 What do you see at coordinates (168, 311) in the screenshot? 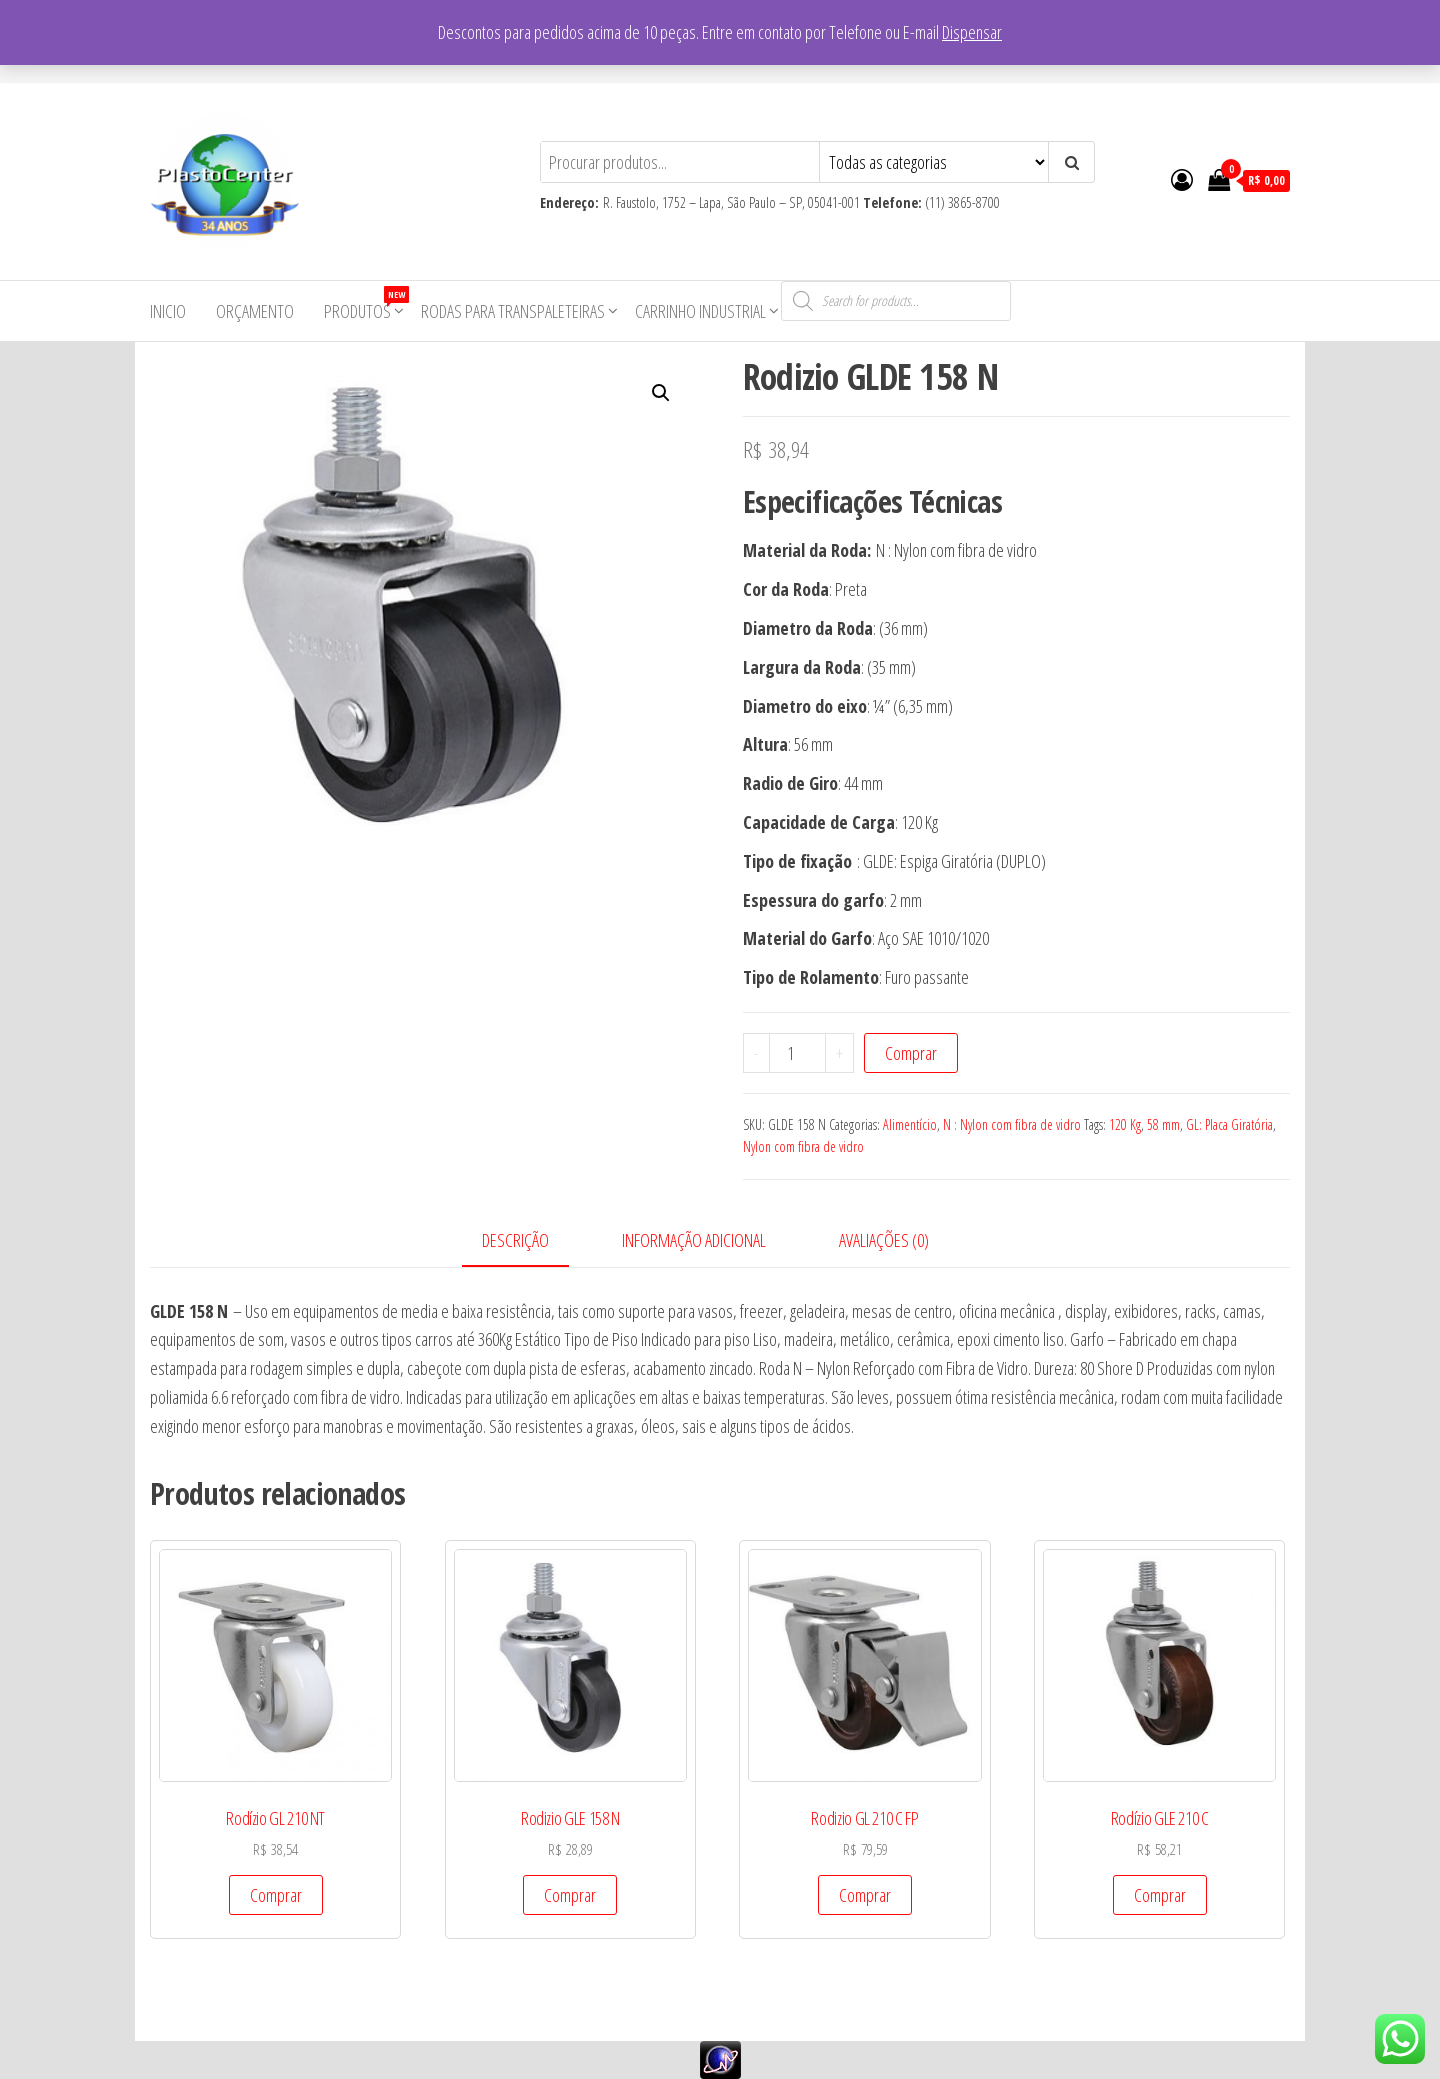
I see `Inicio` at bounding box center [168, 311].